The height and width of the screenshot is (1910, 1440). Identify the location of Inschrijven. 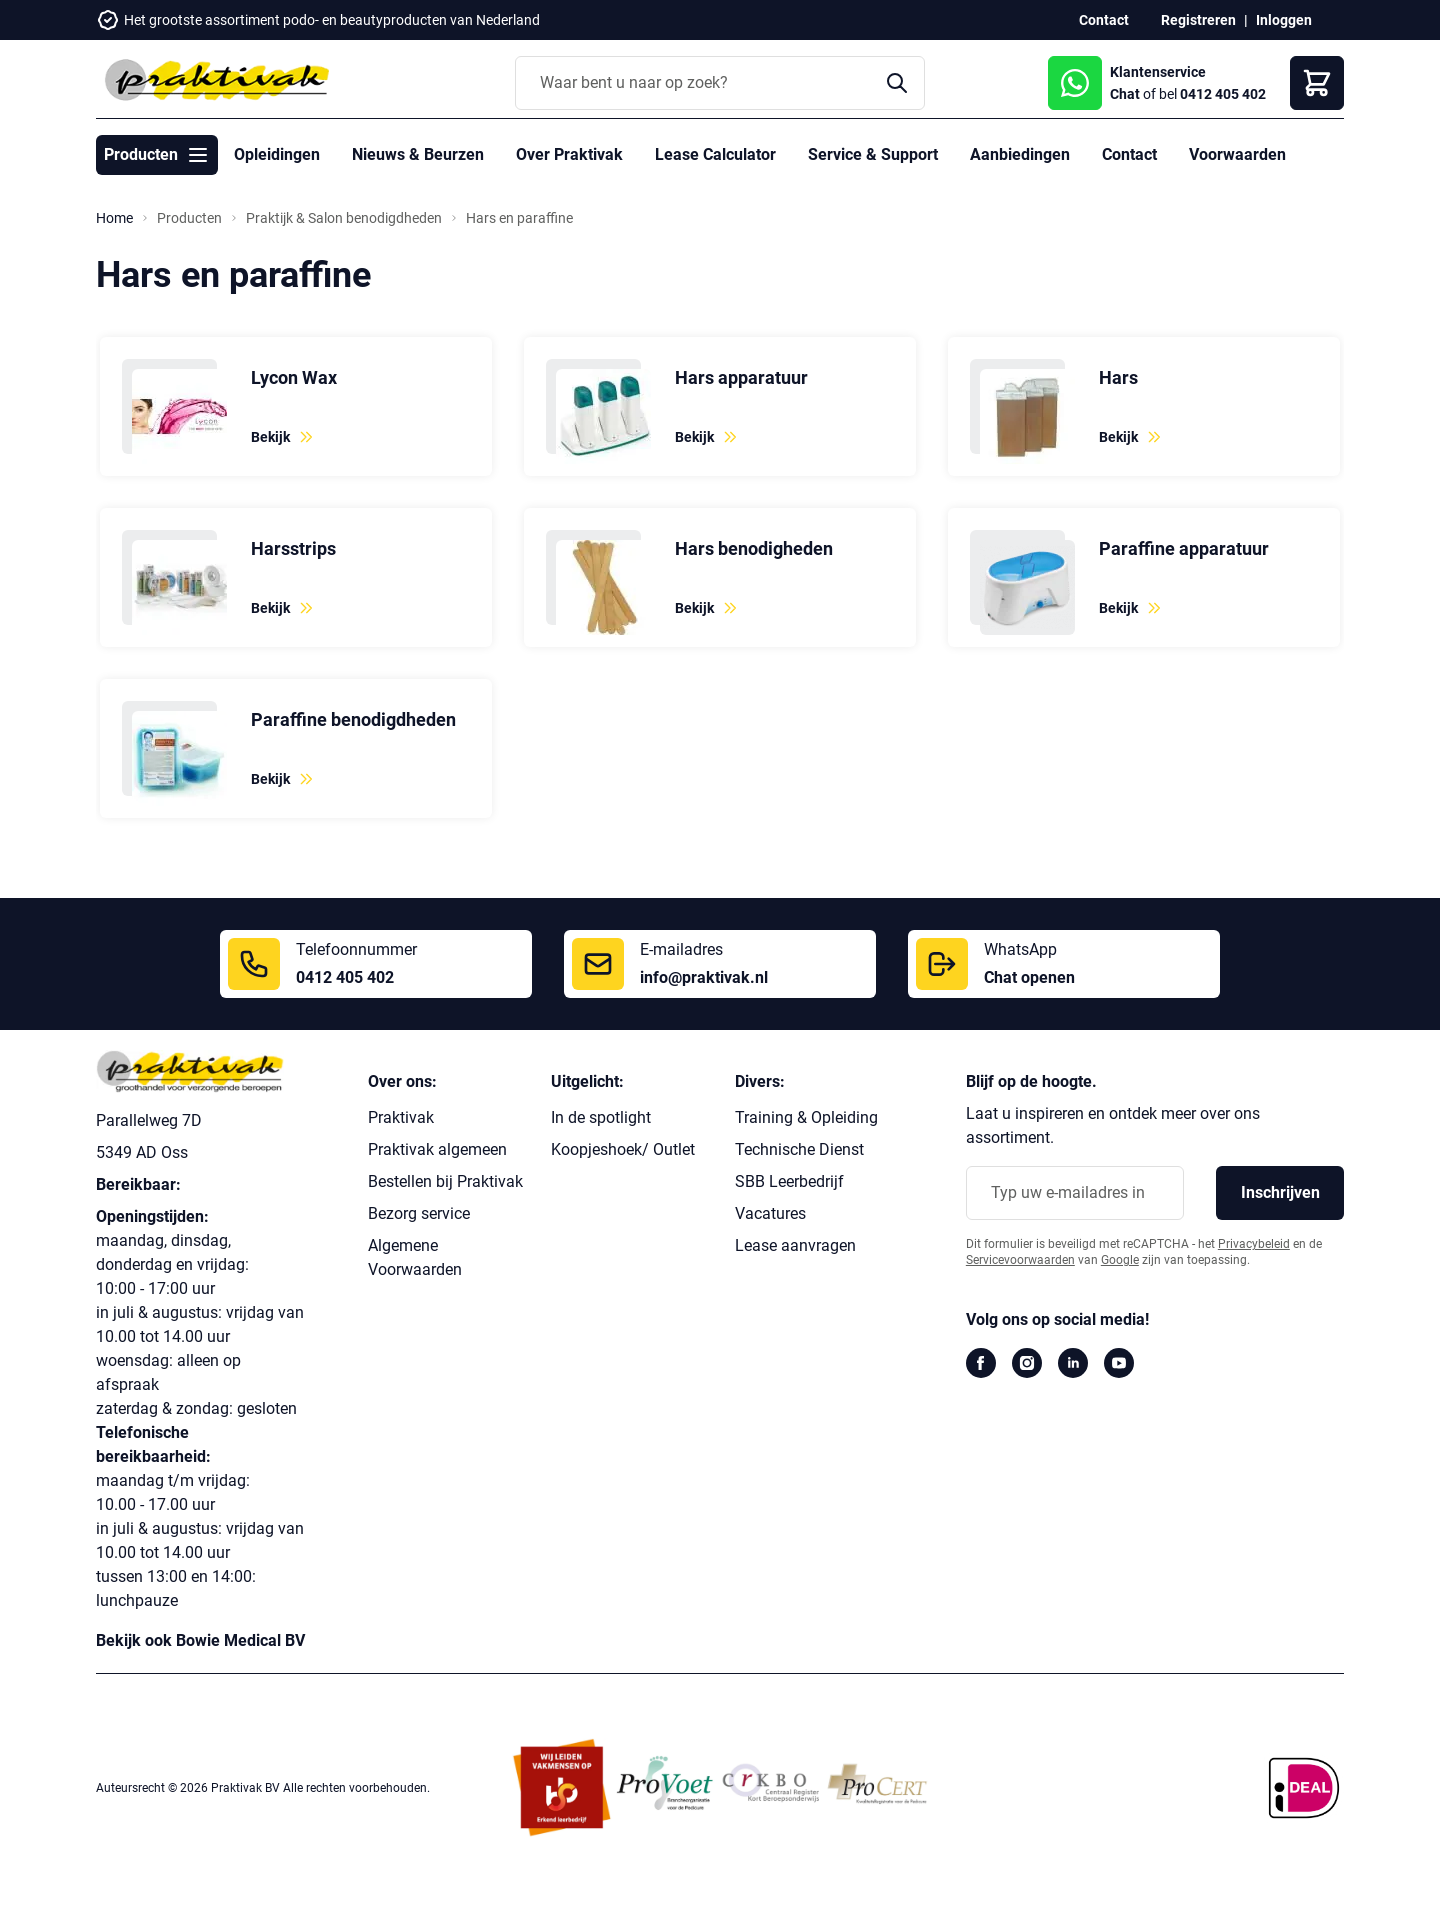
(1280, 1192).